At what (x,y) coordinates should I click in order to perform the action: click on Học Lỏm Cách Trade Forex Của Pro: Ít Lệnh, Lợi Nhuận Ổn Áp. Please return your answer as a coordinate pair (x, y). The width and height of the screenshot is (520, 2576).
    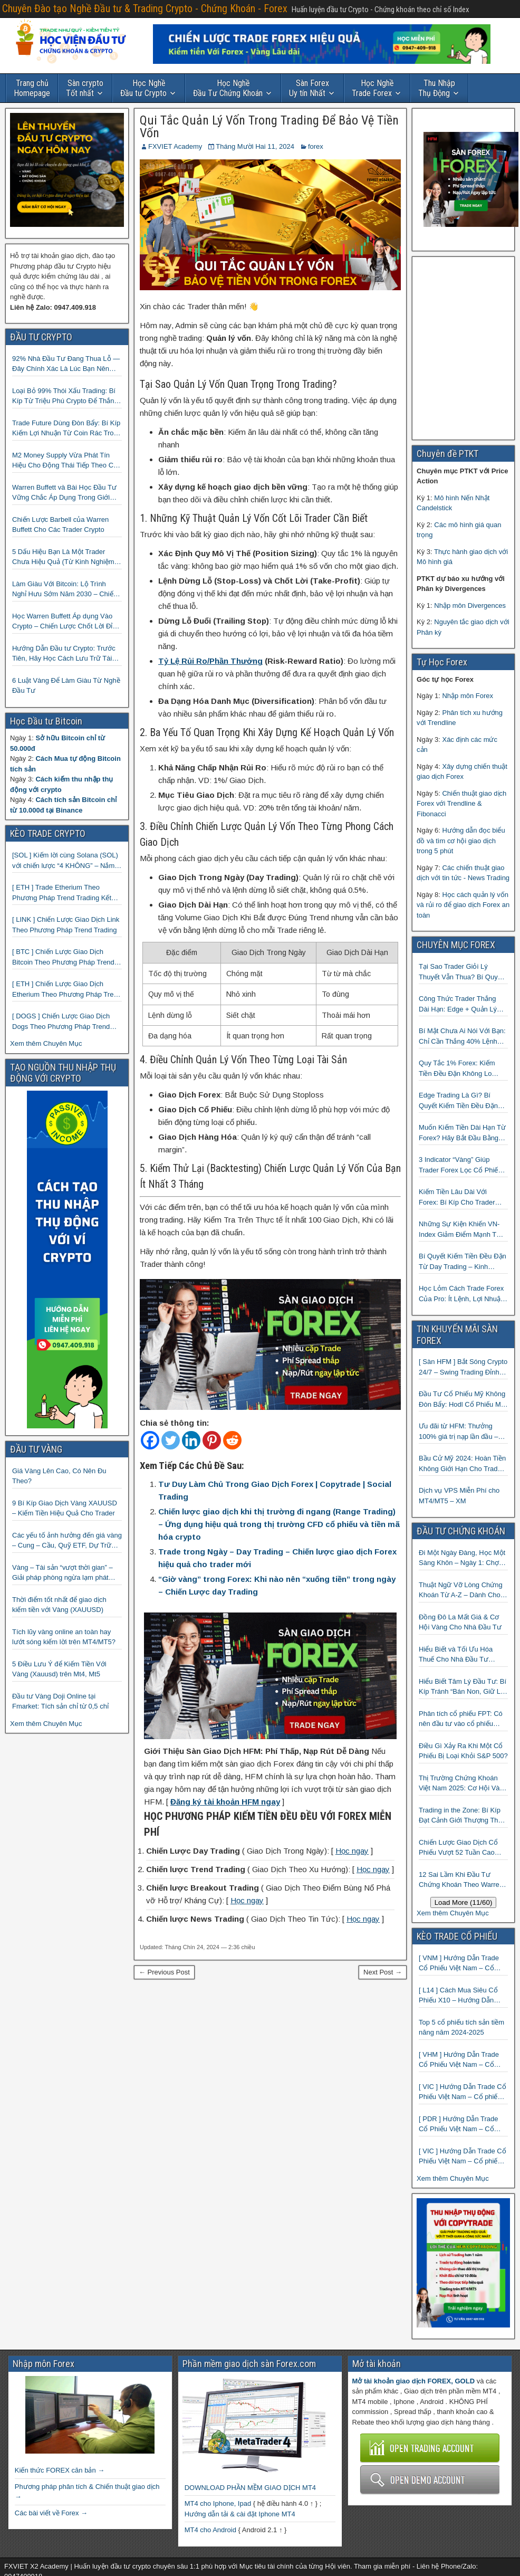
    Looking at the image, I should click on (461, 1294).